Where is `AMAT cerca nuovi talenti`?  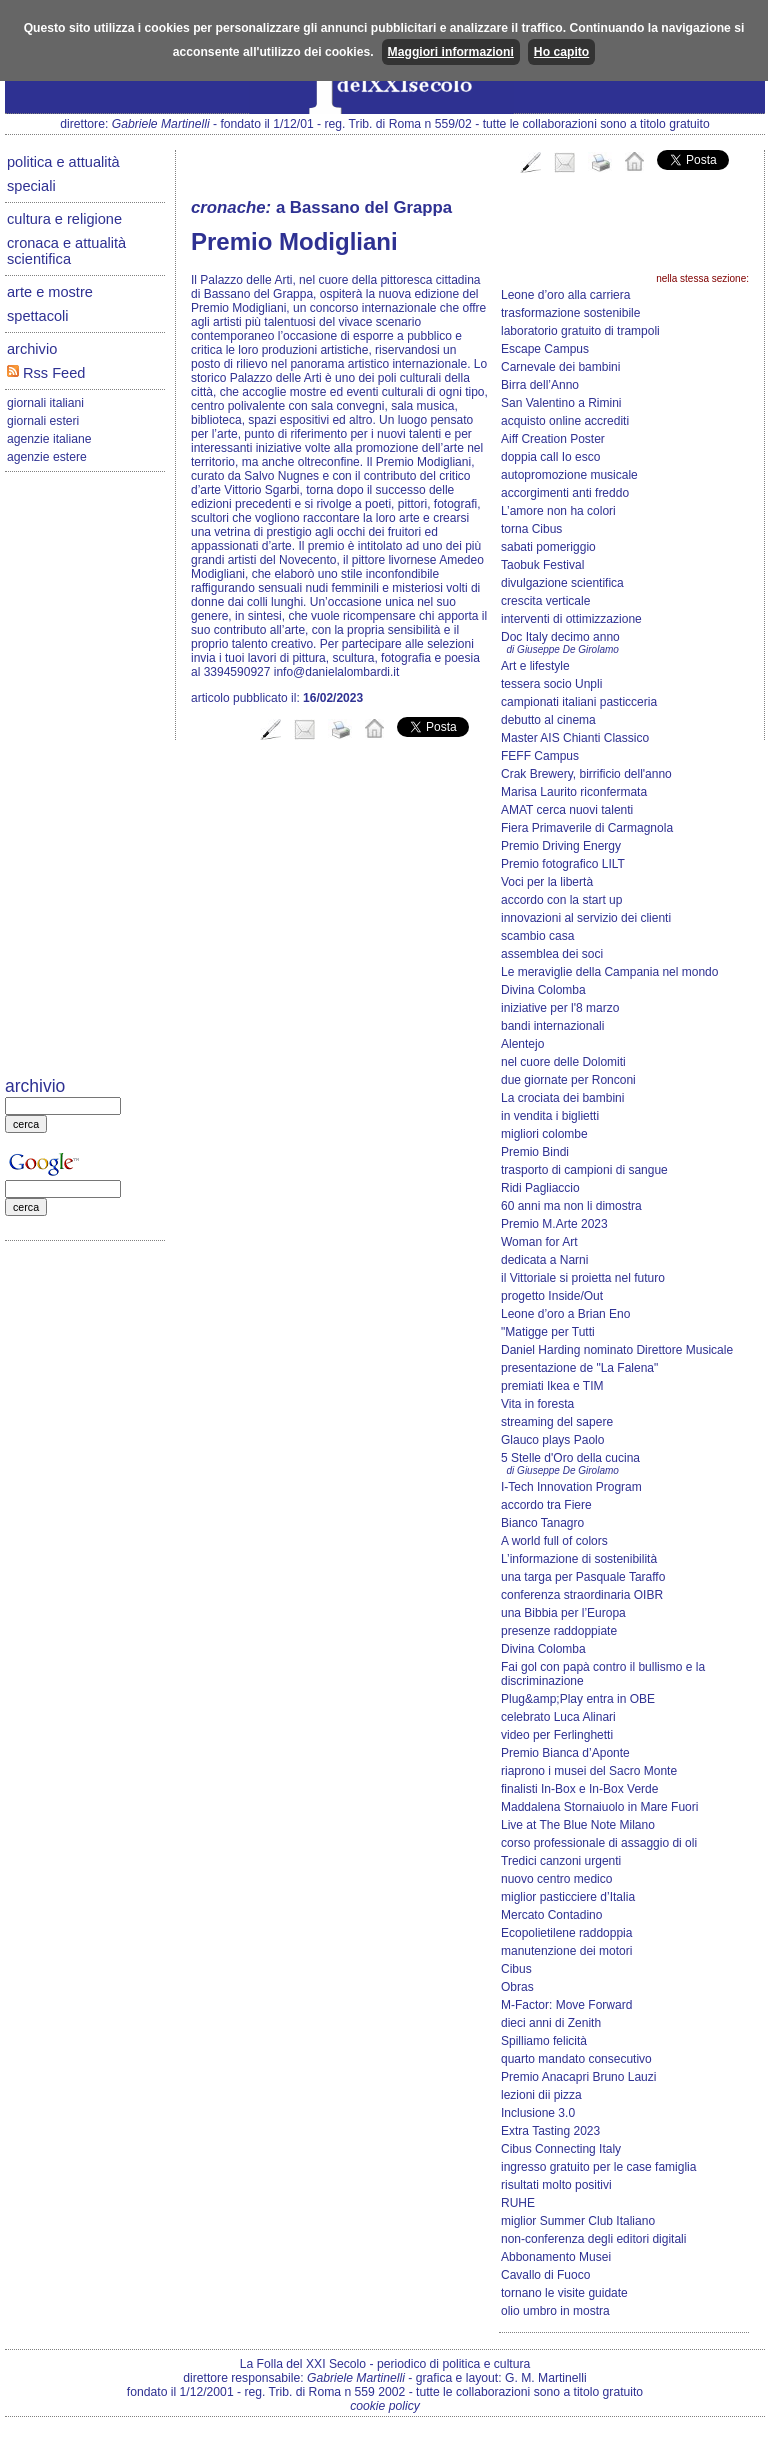 AMAT cerca nuovi talenti is located at coordinates (567, 810).